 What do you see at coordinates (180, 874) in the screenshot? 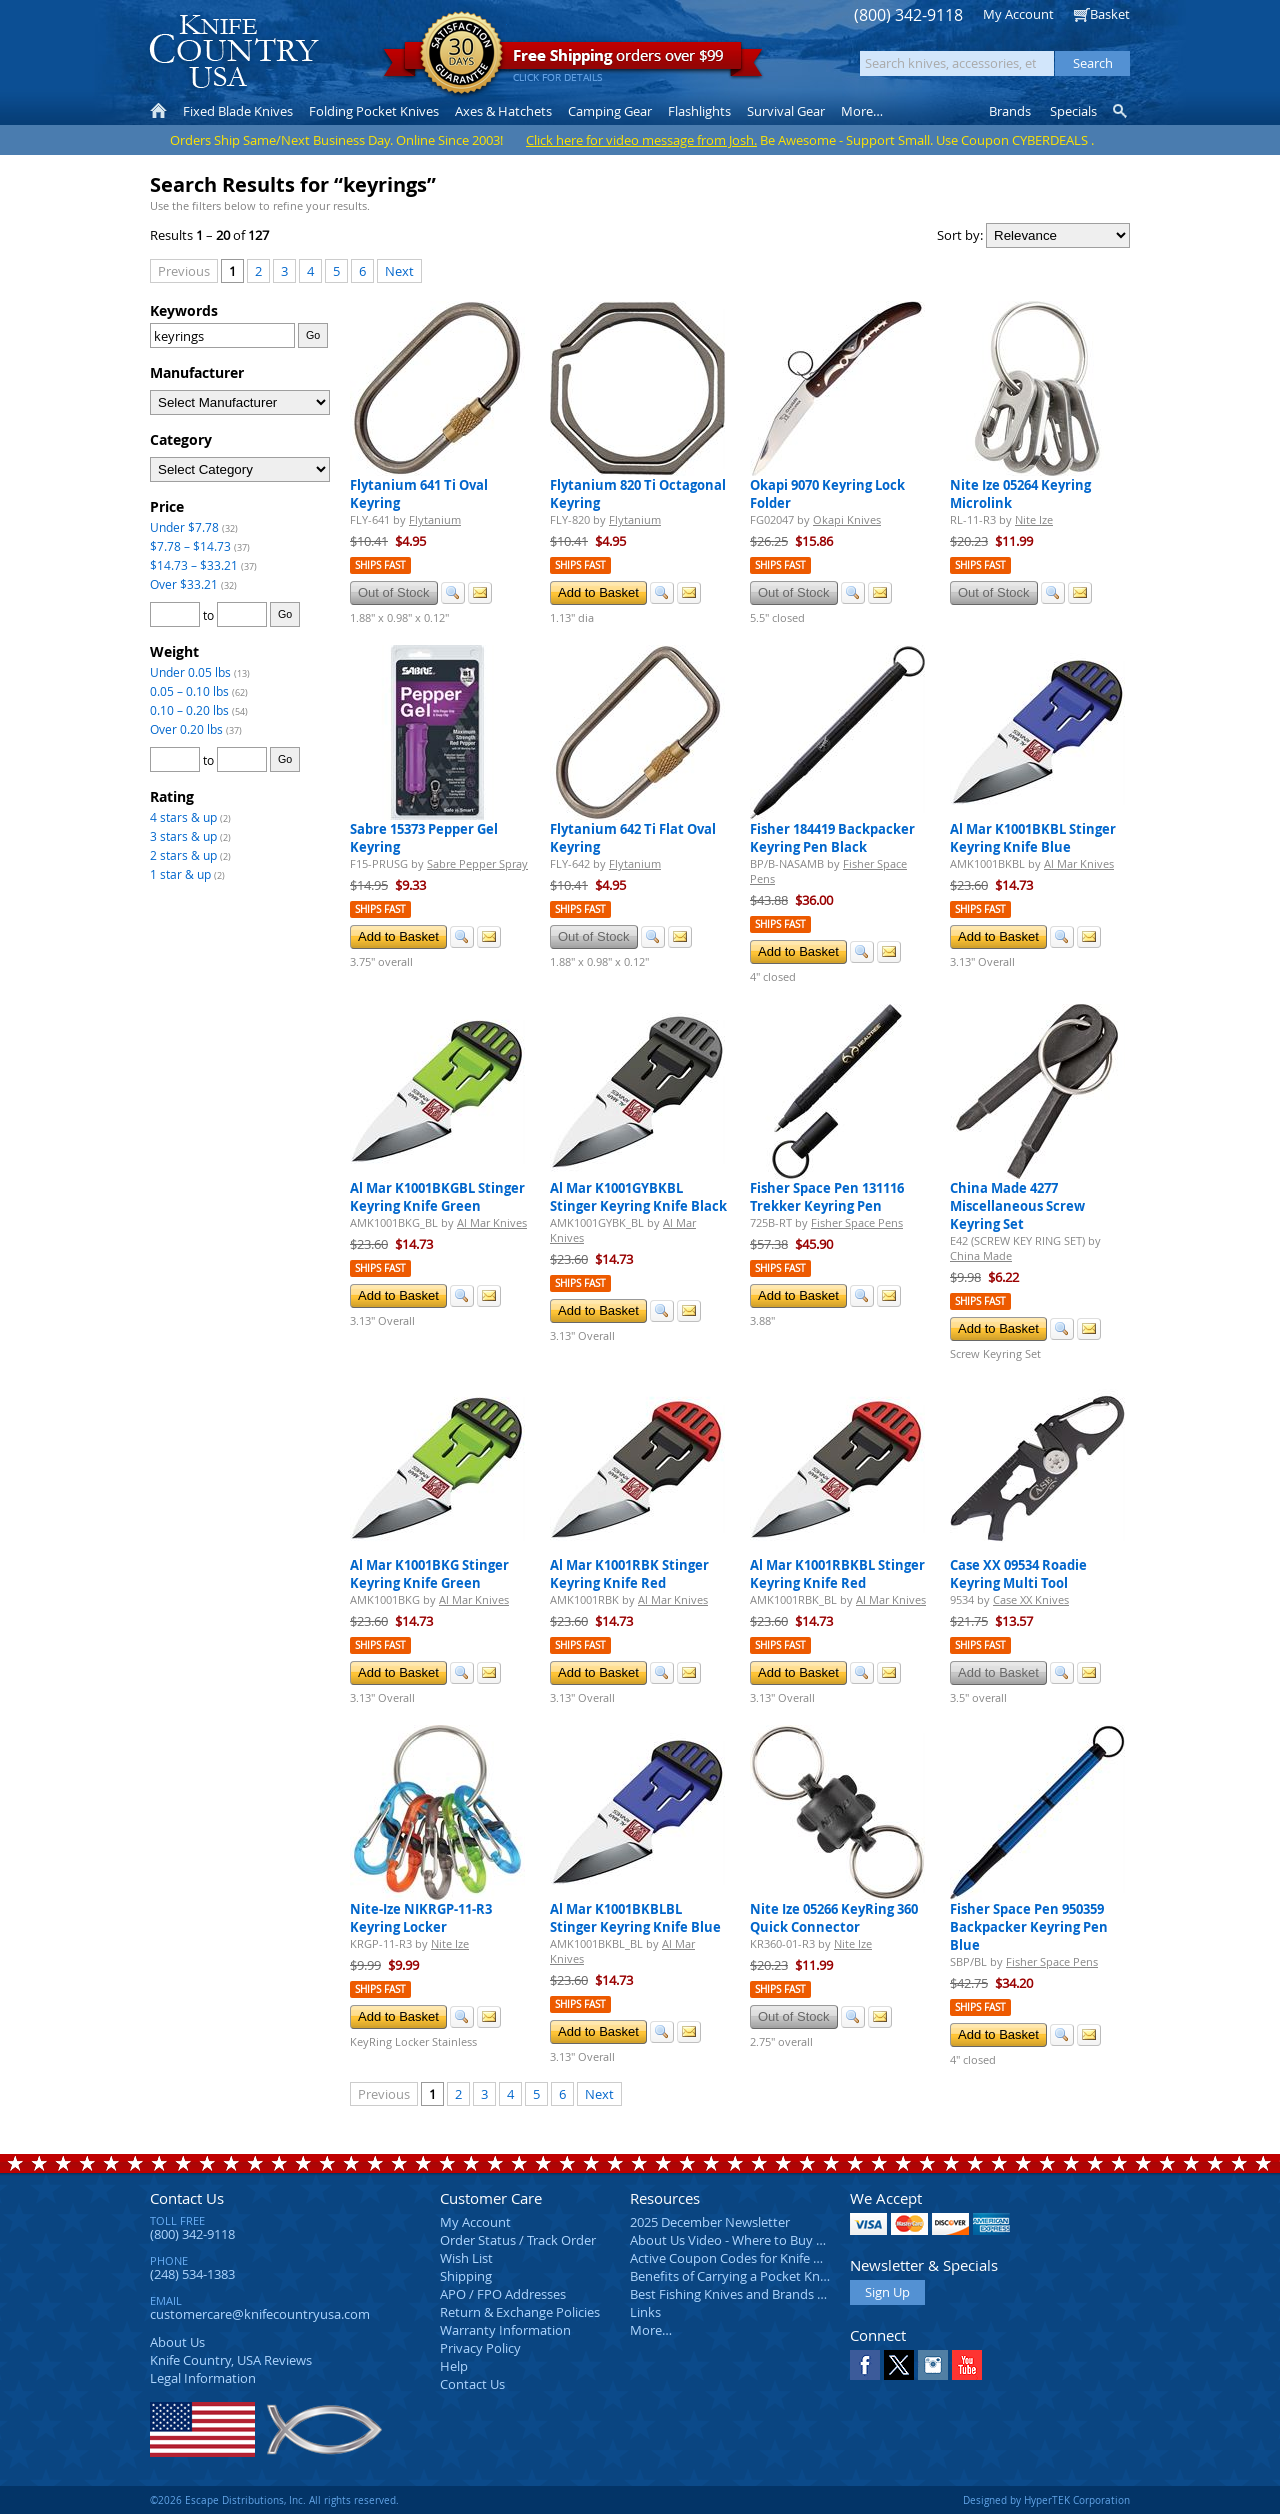
I see `1 star & up` at bounding box center [180, 874].